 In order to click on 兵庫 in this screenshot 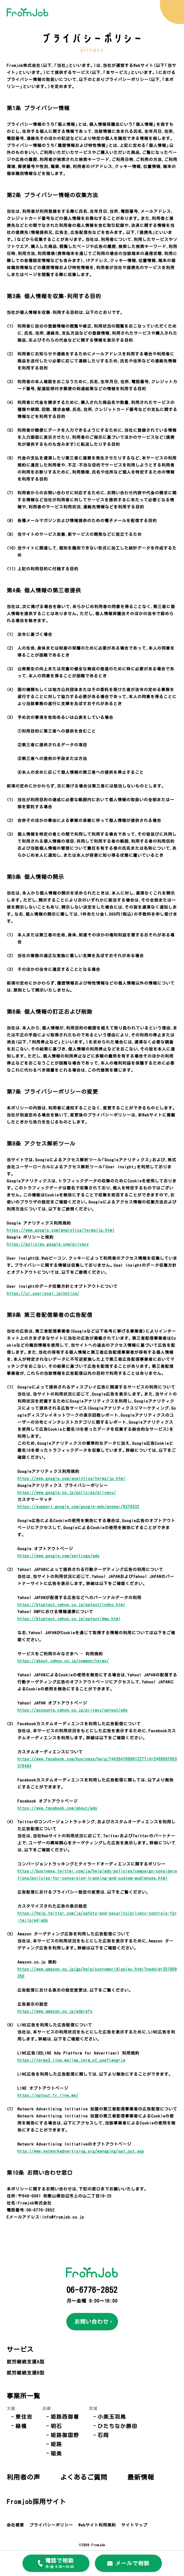, I will do `click(35, 2404)`.